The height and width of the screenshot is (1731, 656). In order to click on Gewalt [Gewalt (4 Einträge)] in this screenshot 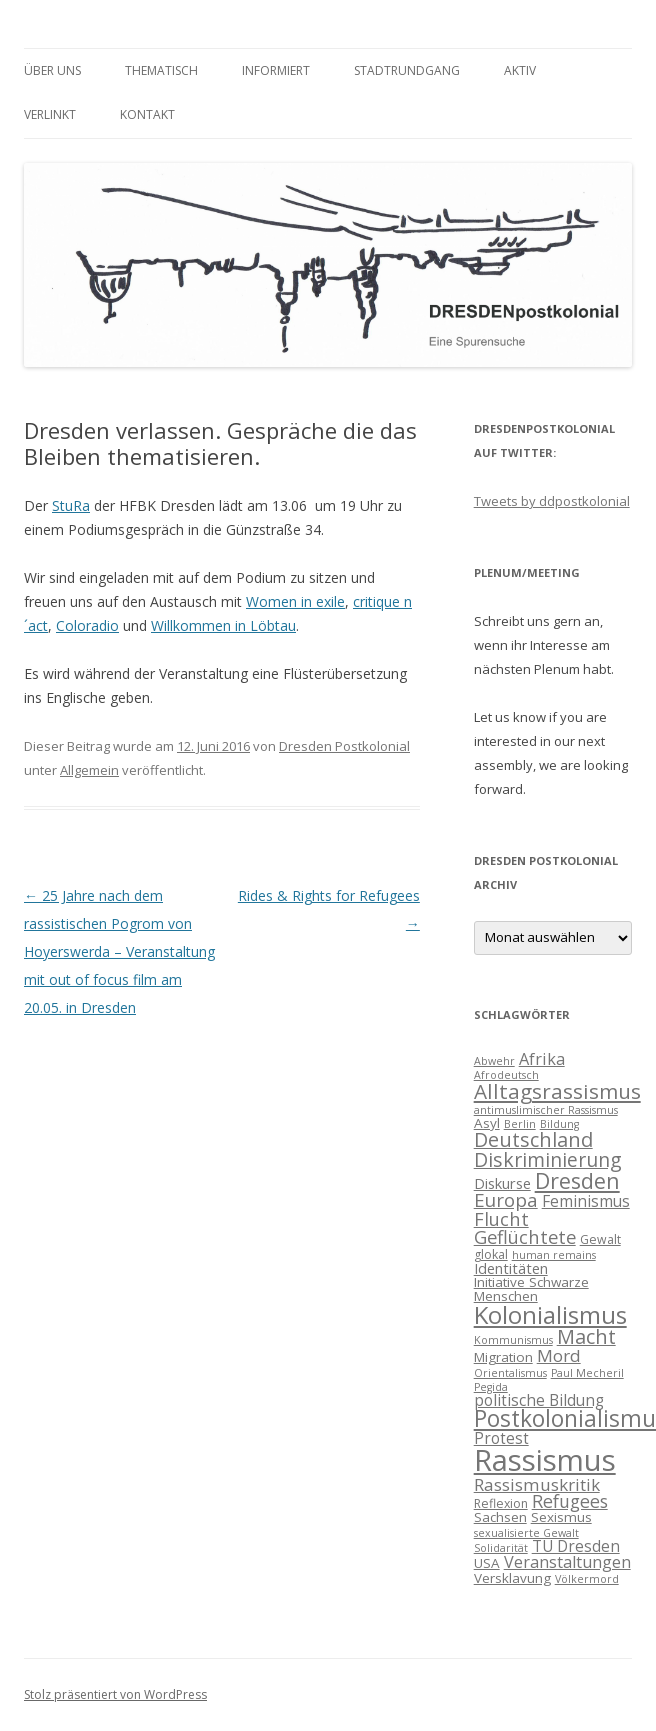, I will do `click(600, 1239)`.